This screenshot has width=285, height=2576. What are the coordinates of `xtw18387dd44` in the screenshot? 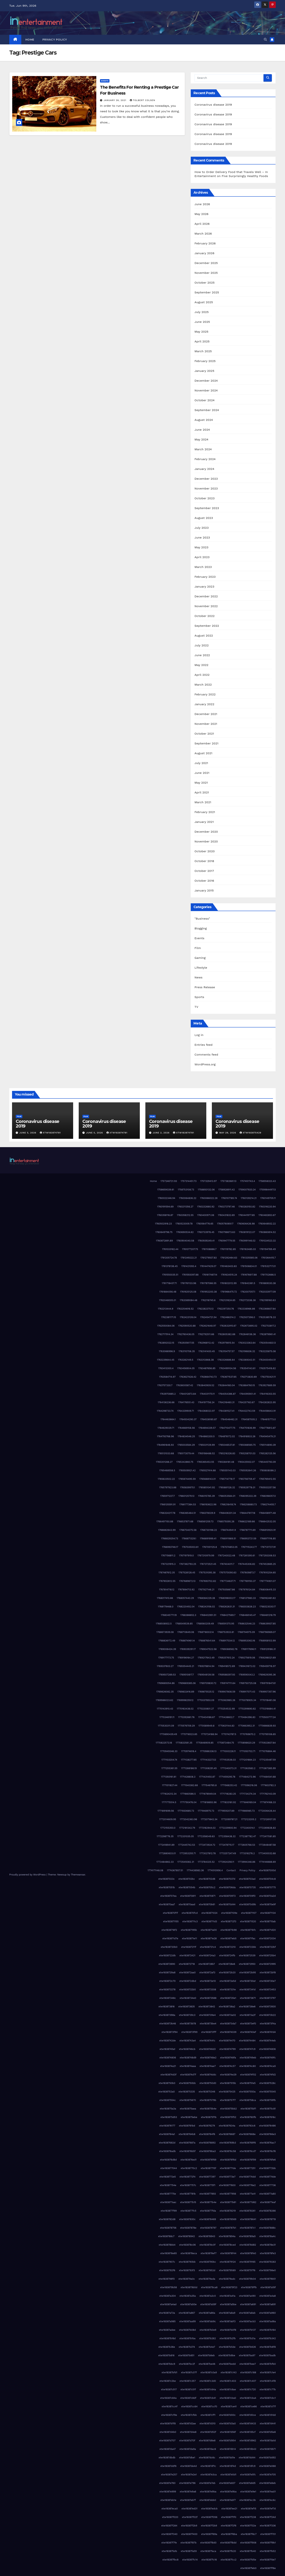 It's located at (247, 2457).